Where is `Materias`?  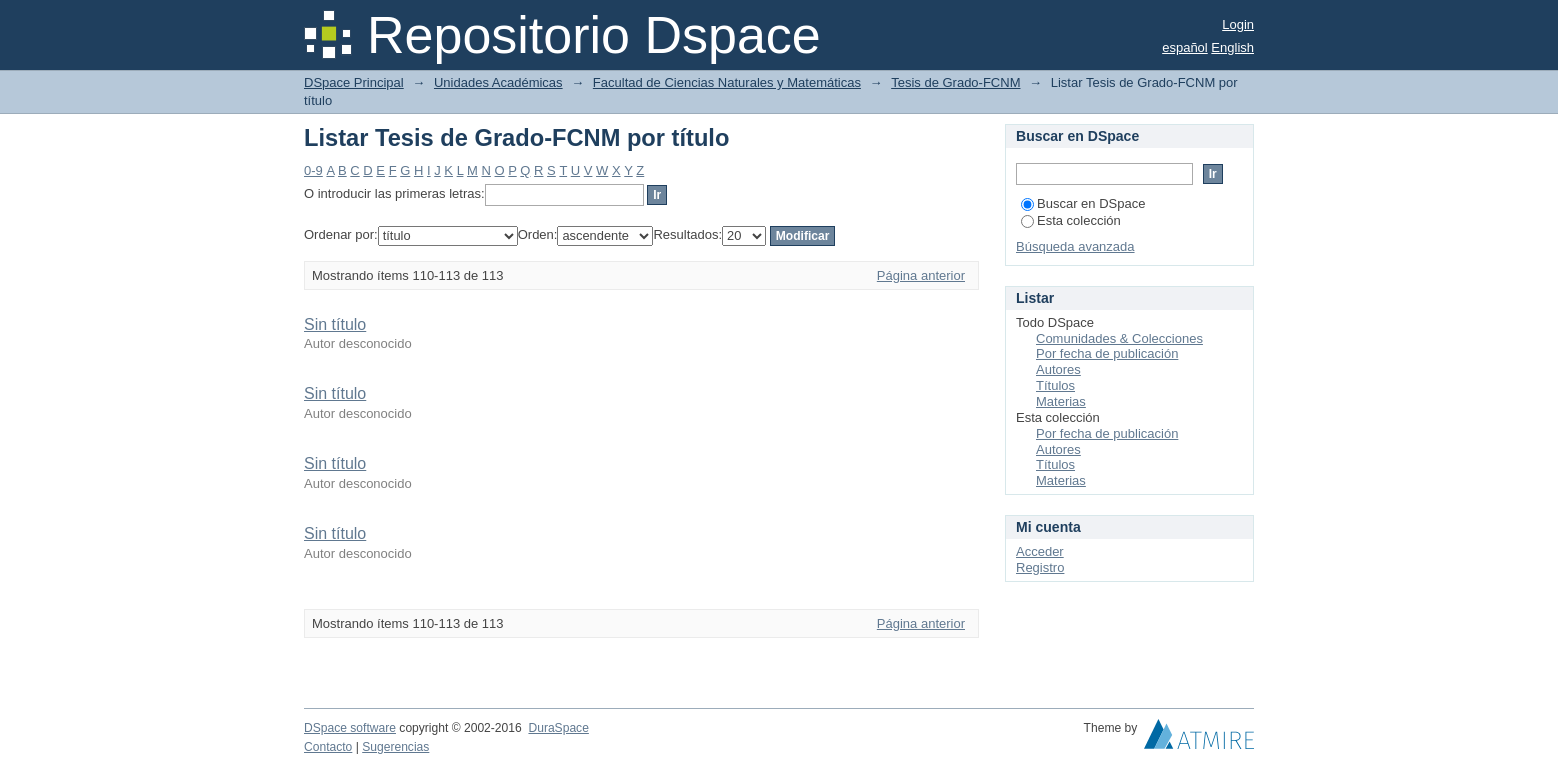
Materias is located at coordinates (1061, 401).